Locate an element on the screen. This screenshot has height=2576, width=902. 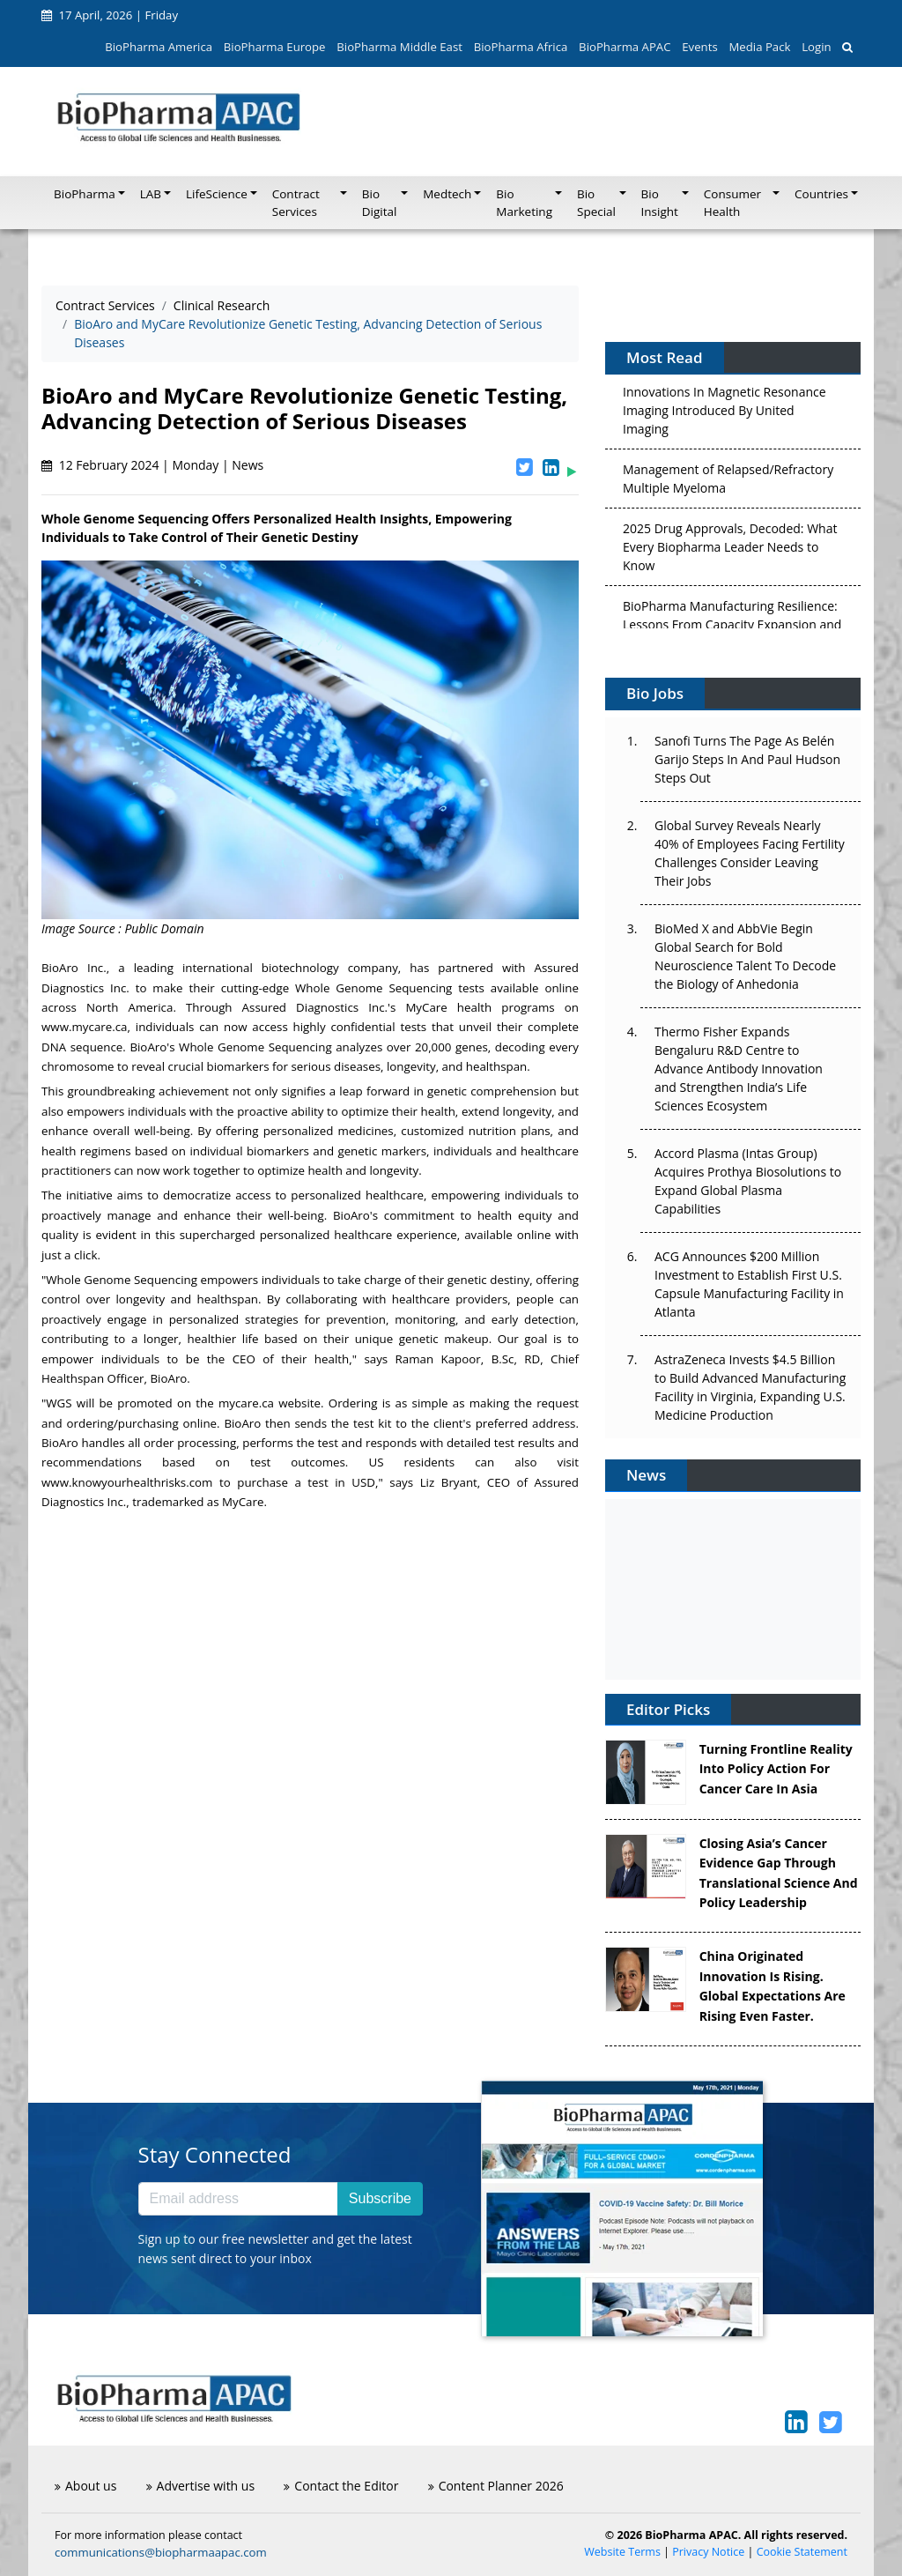
Cookie Statement is located at coordinates (802, 2551).